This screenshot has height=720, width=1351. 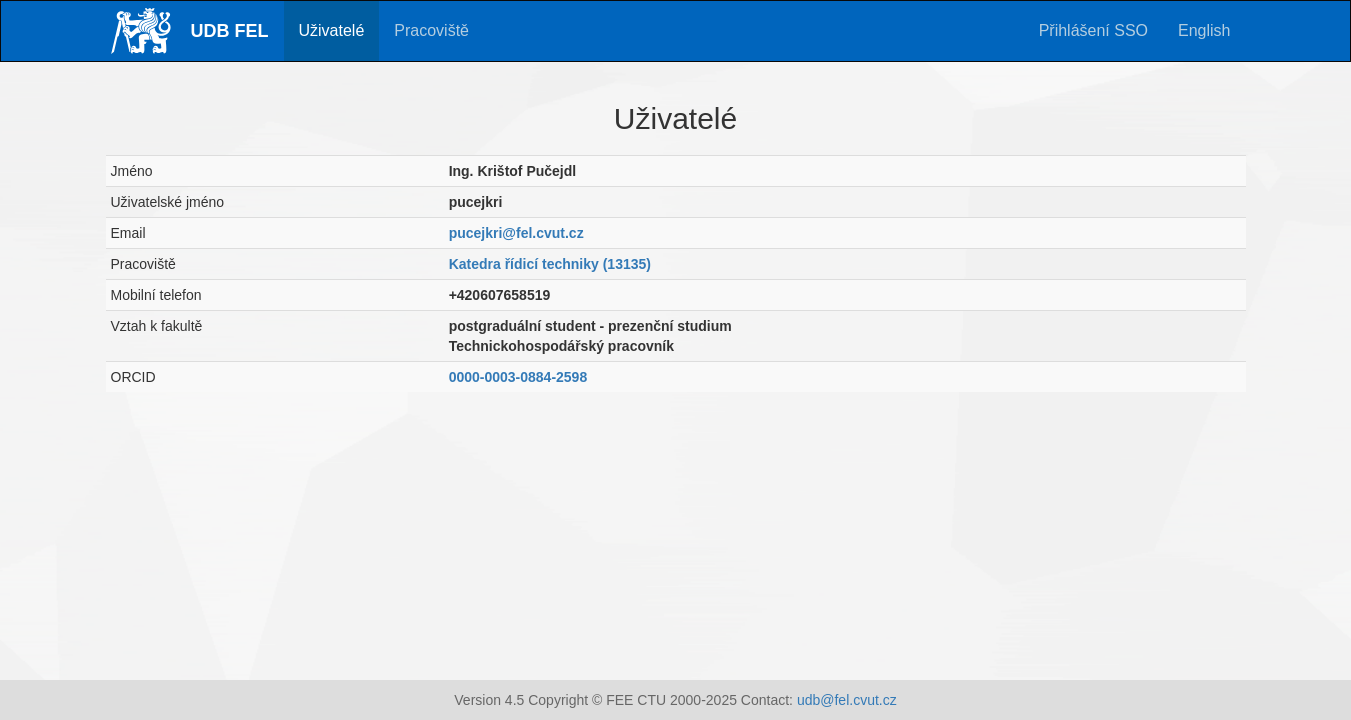 What do you see at coordinates (847, 700) in the screenshot?
I see `udb@fel.cvut.cz` at bounding box center [847, 700].